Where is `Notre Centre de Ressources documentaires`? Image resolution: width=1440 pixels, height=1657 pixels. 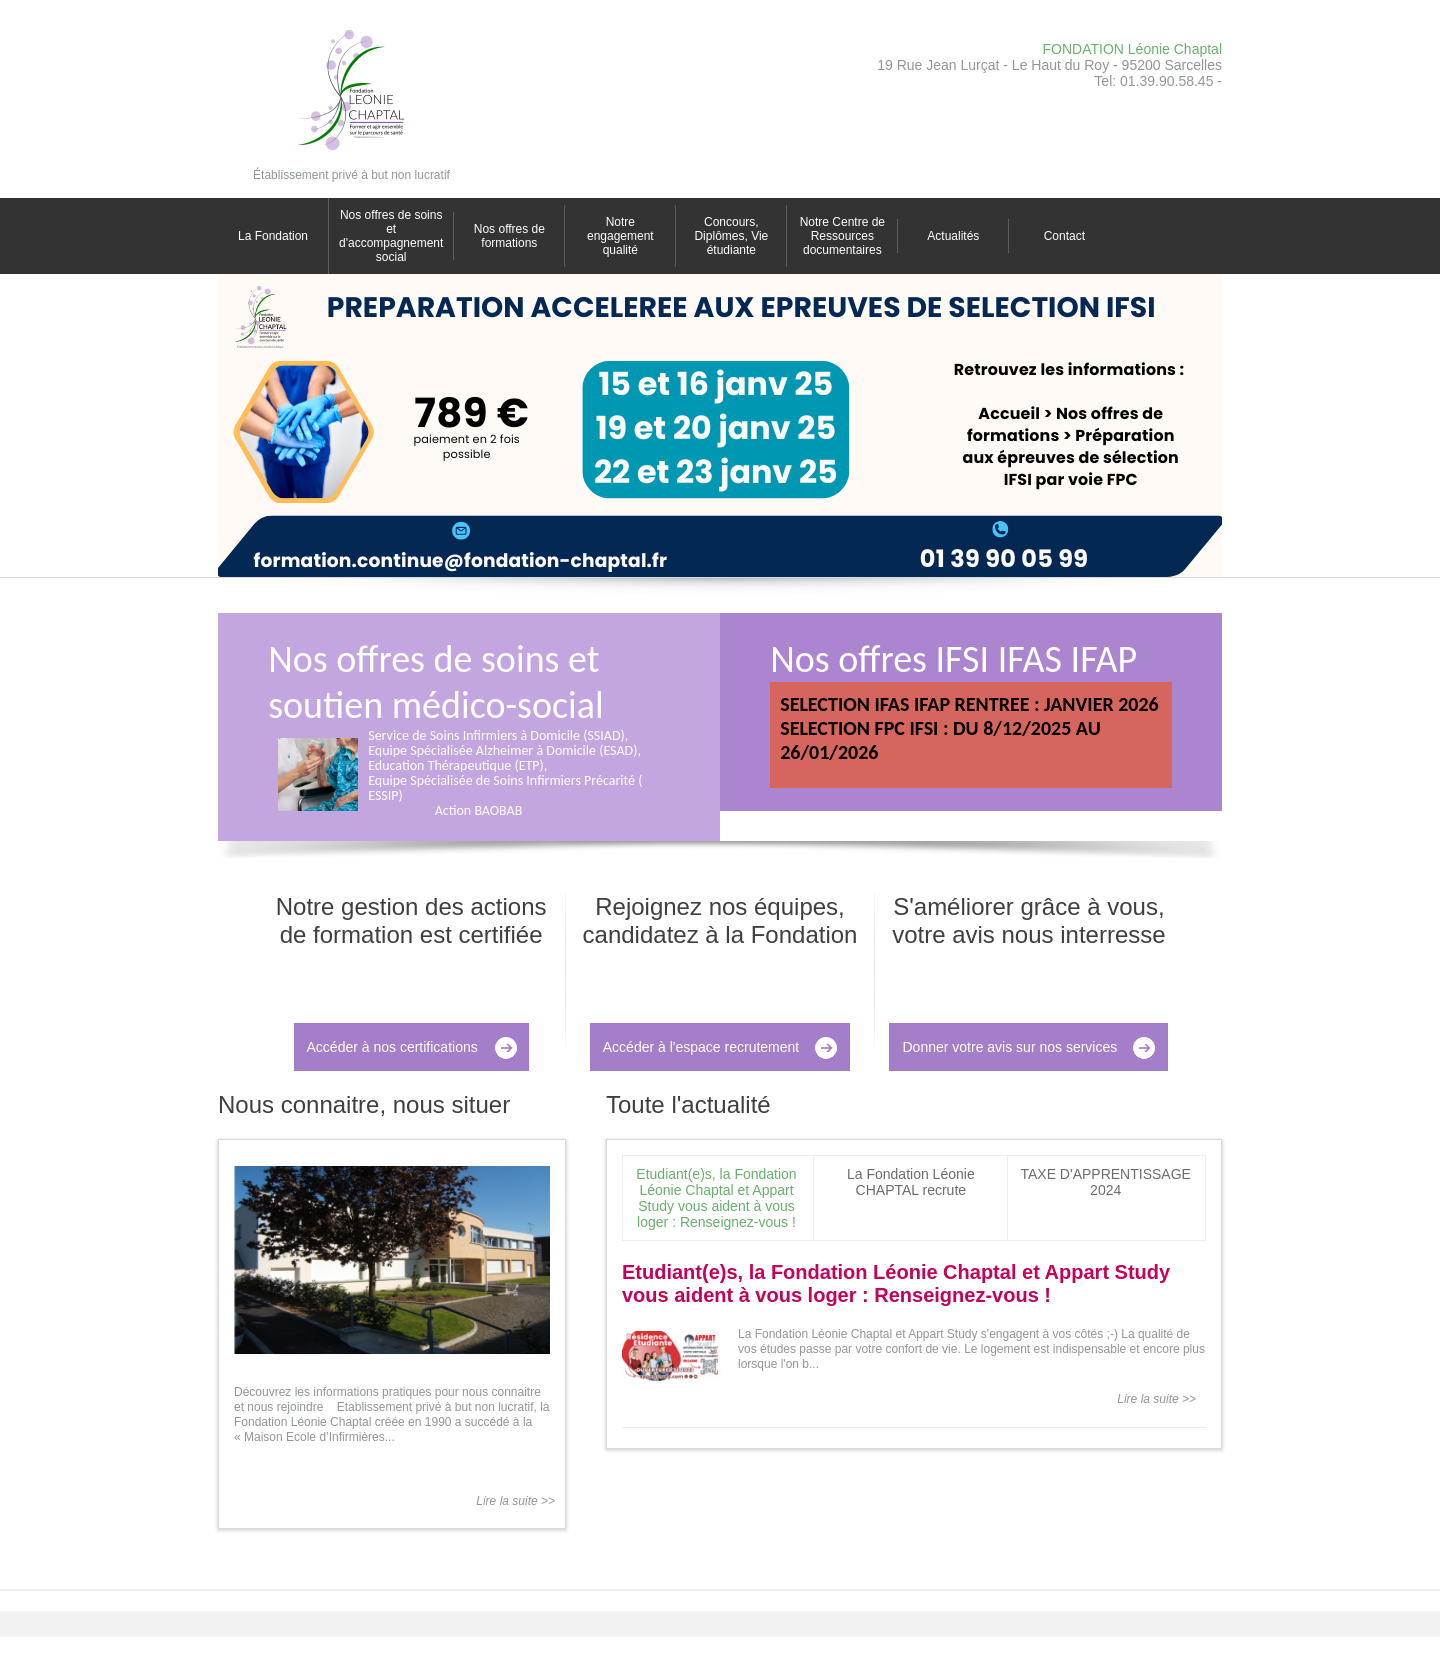
Notre Centre de Ressources documentaires is located at coordinates (842, 236).